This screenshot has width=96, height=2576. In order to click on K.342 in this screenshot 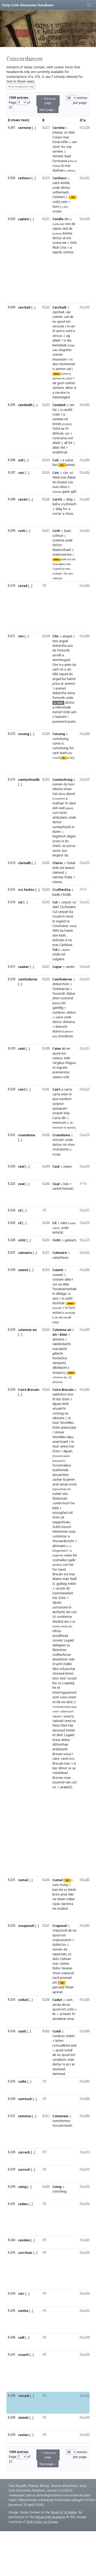, I will do `click(11, 2240)`.